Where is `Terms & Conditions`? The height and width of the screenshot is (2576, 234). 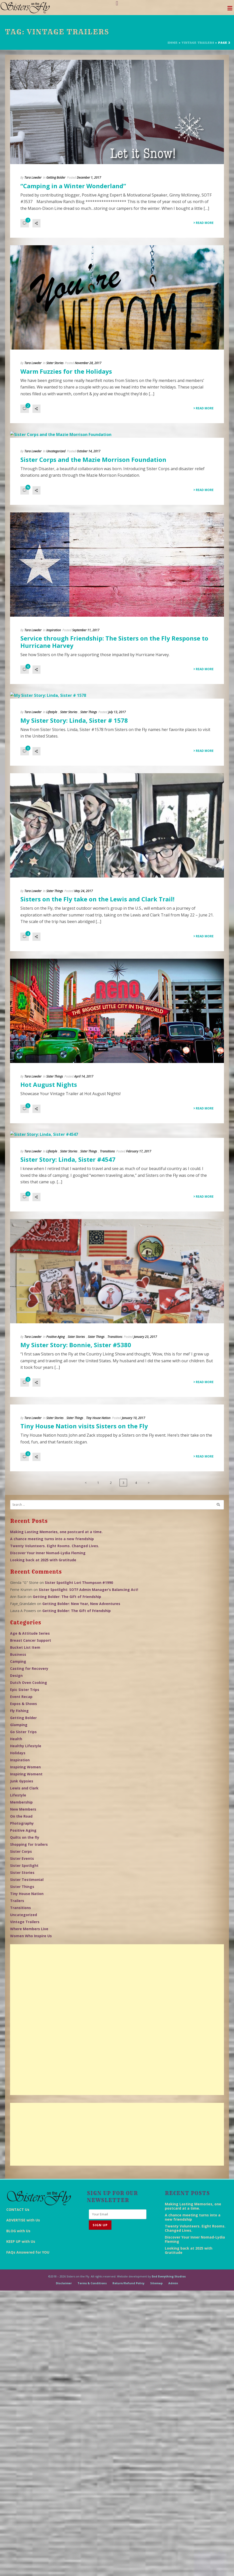
Terms & Conditions is located at coordinates (92, 2283).